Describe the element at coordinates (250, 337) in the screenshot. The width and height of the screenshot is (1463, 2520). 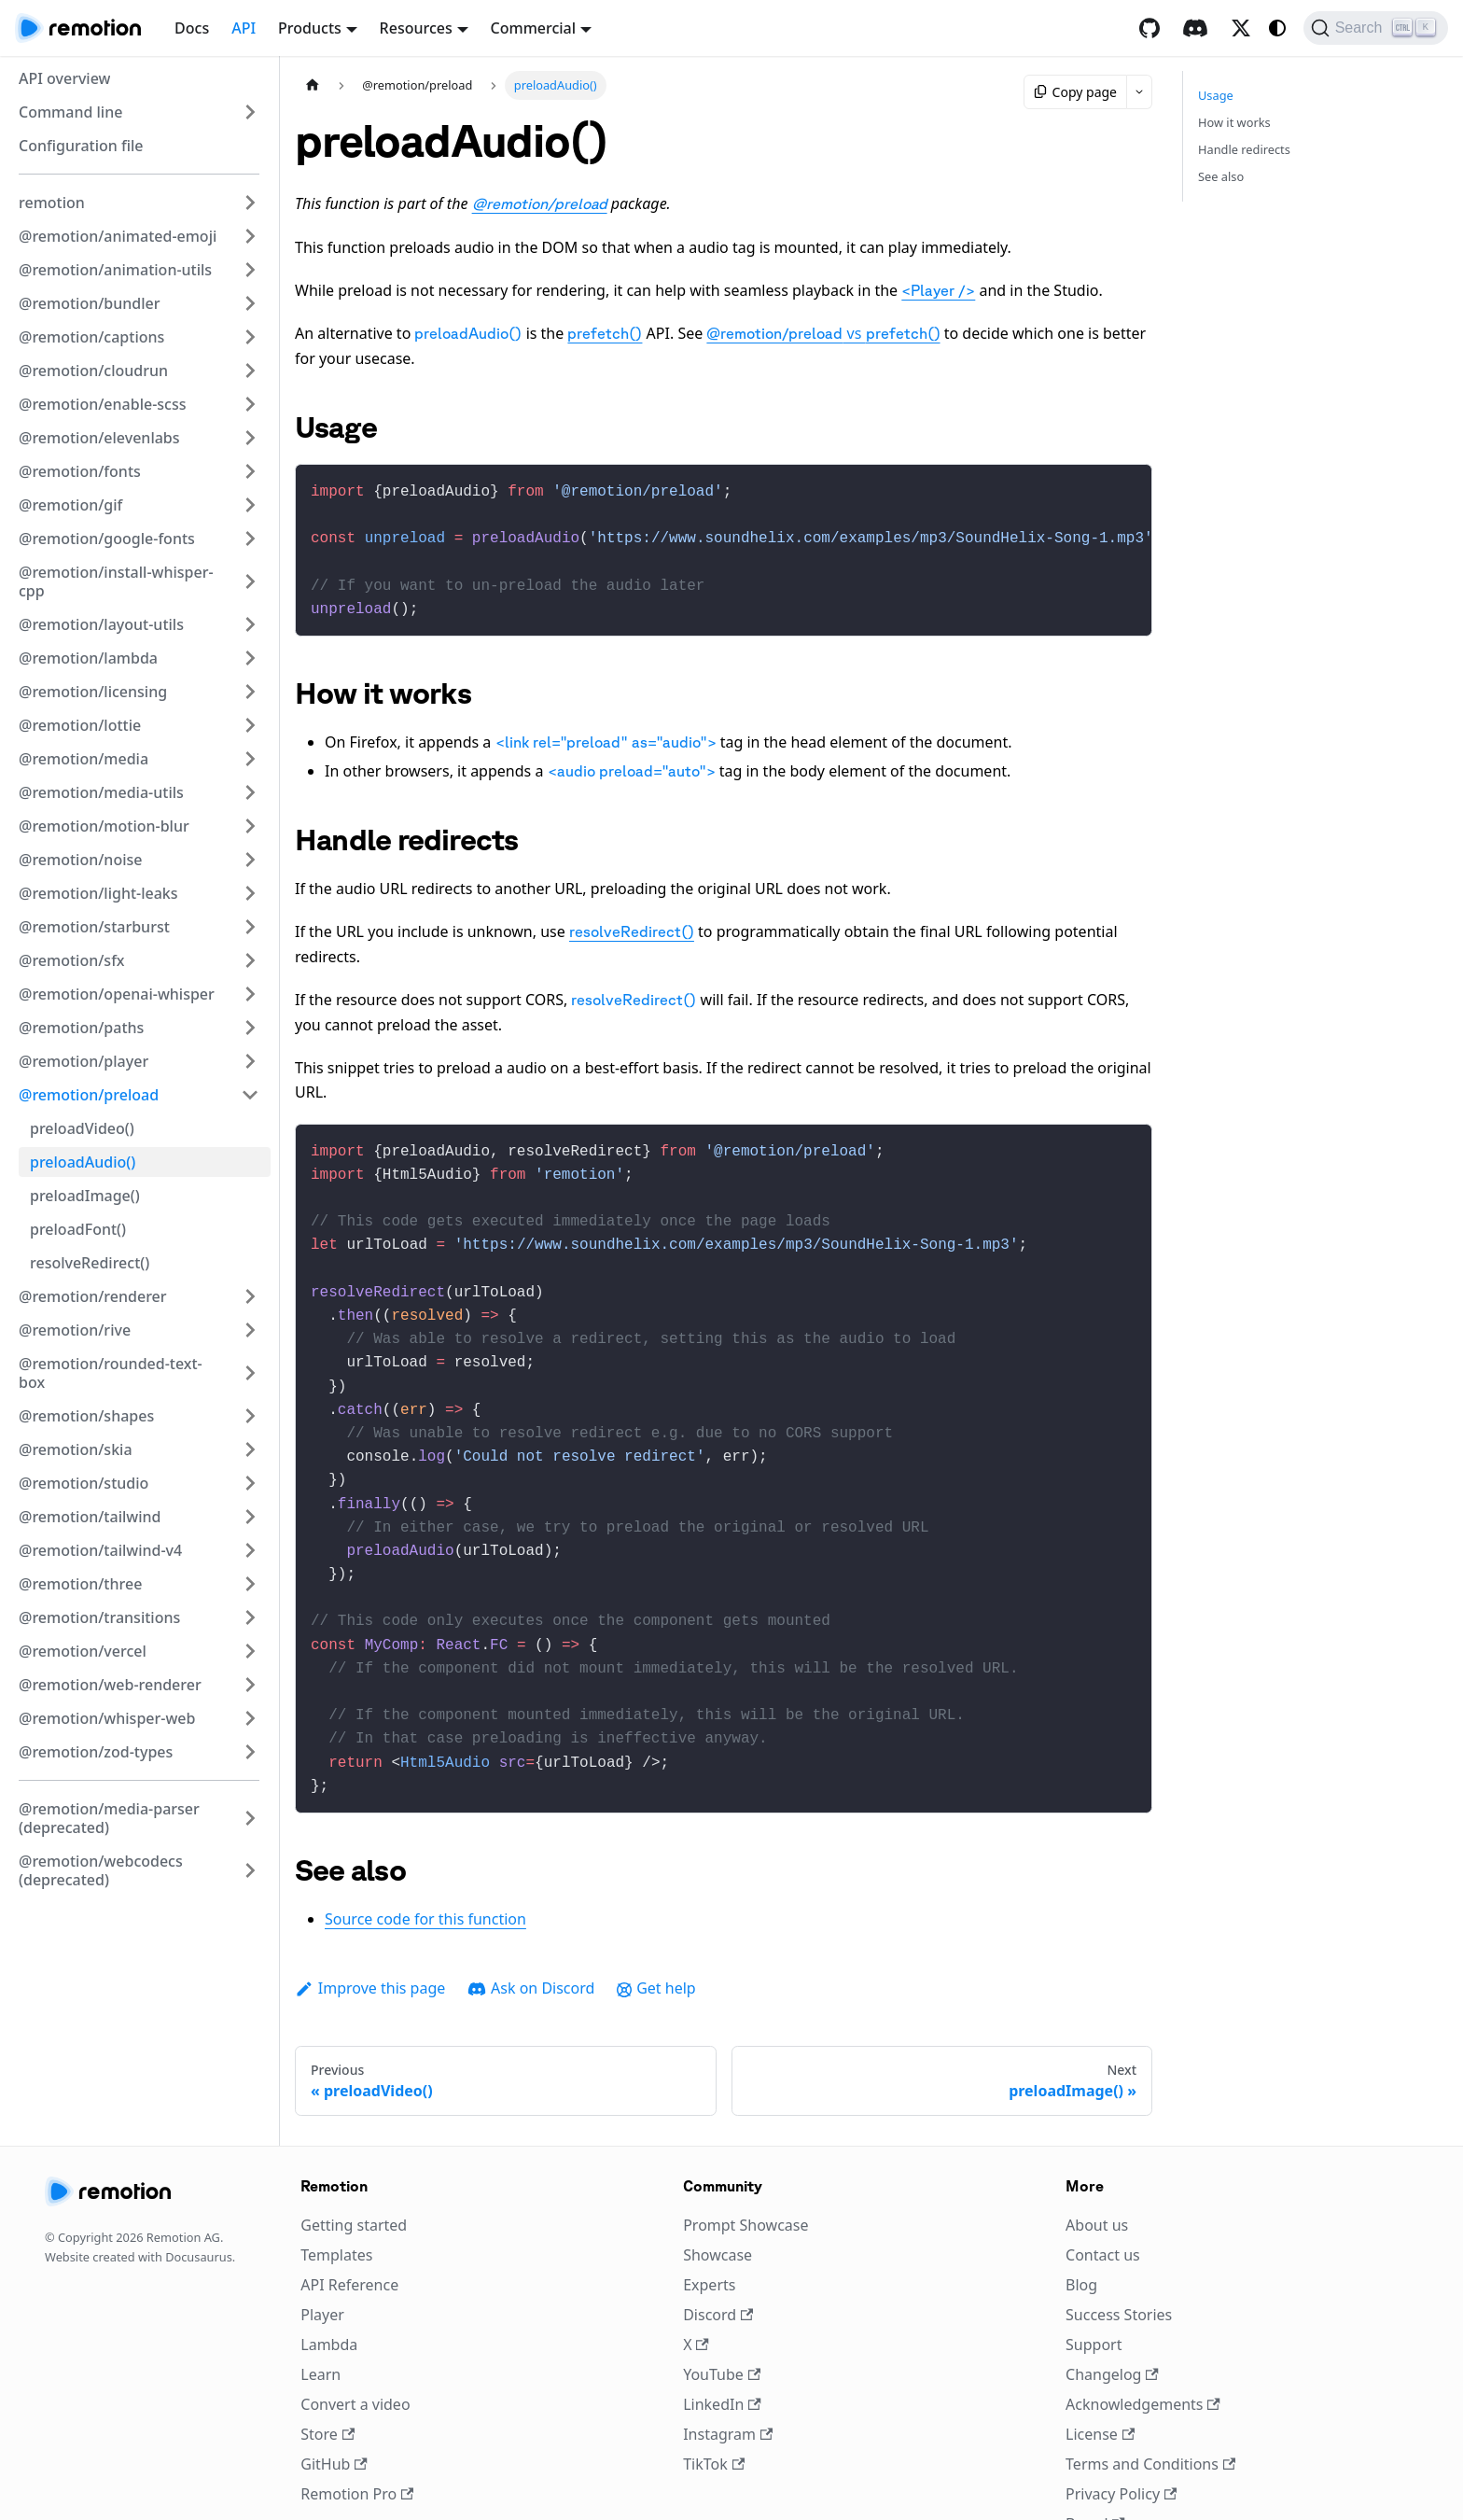
I see `[Expand sidebar category '@remotion/captions']` at that location.